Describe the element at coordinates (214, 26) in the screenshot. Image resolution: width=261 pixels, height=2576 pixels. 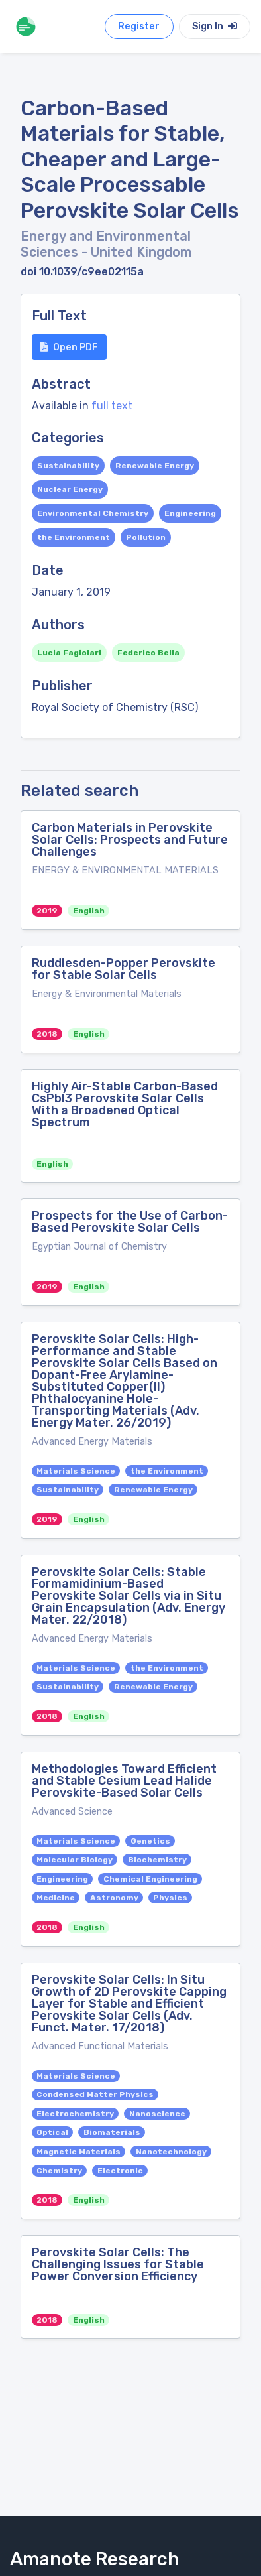
I see `Sign In` at that location.